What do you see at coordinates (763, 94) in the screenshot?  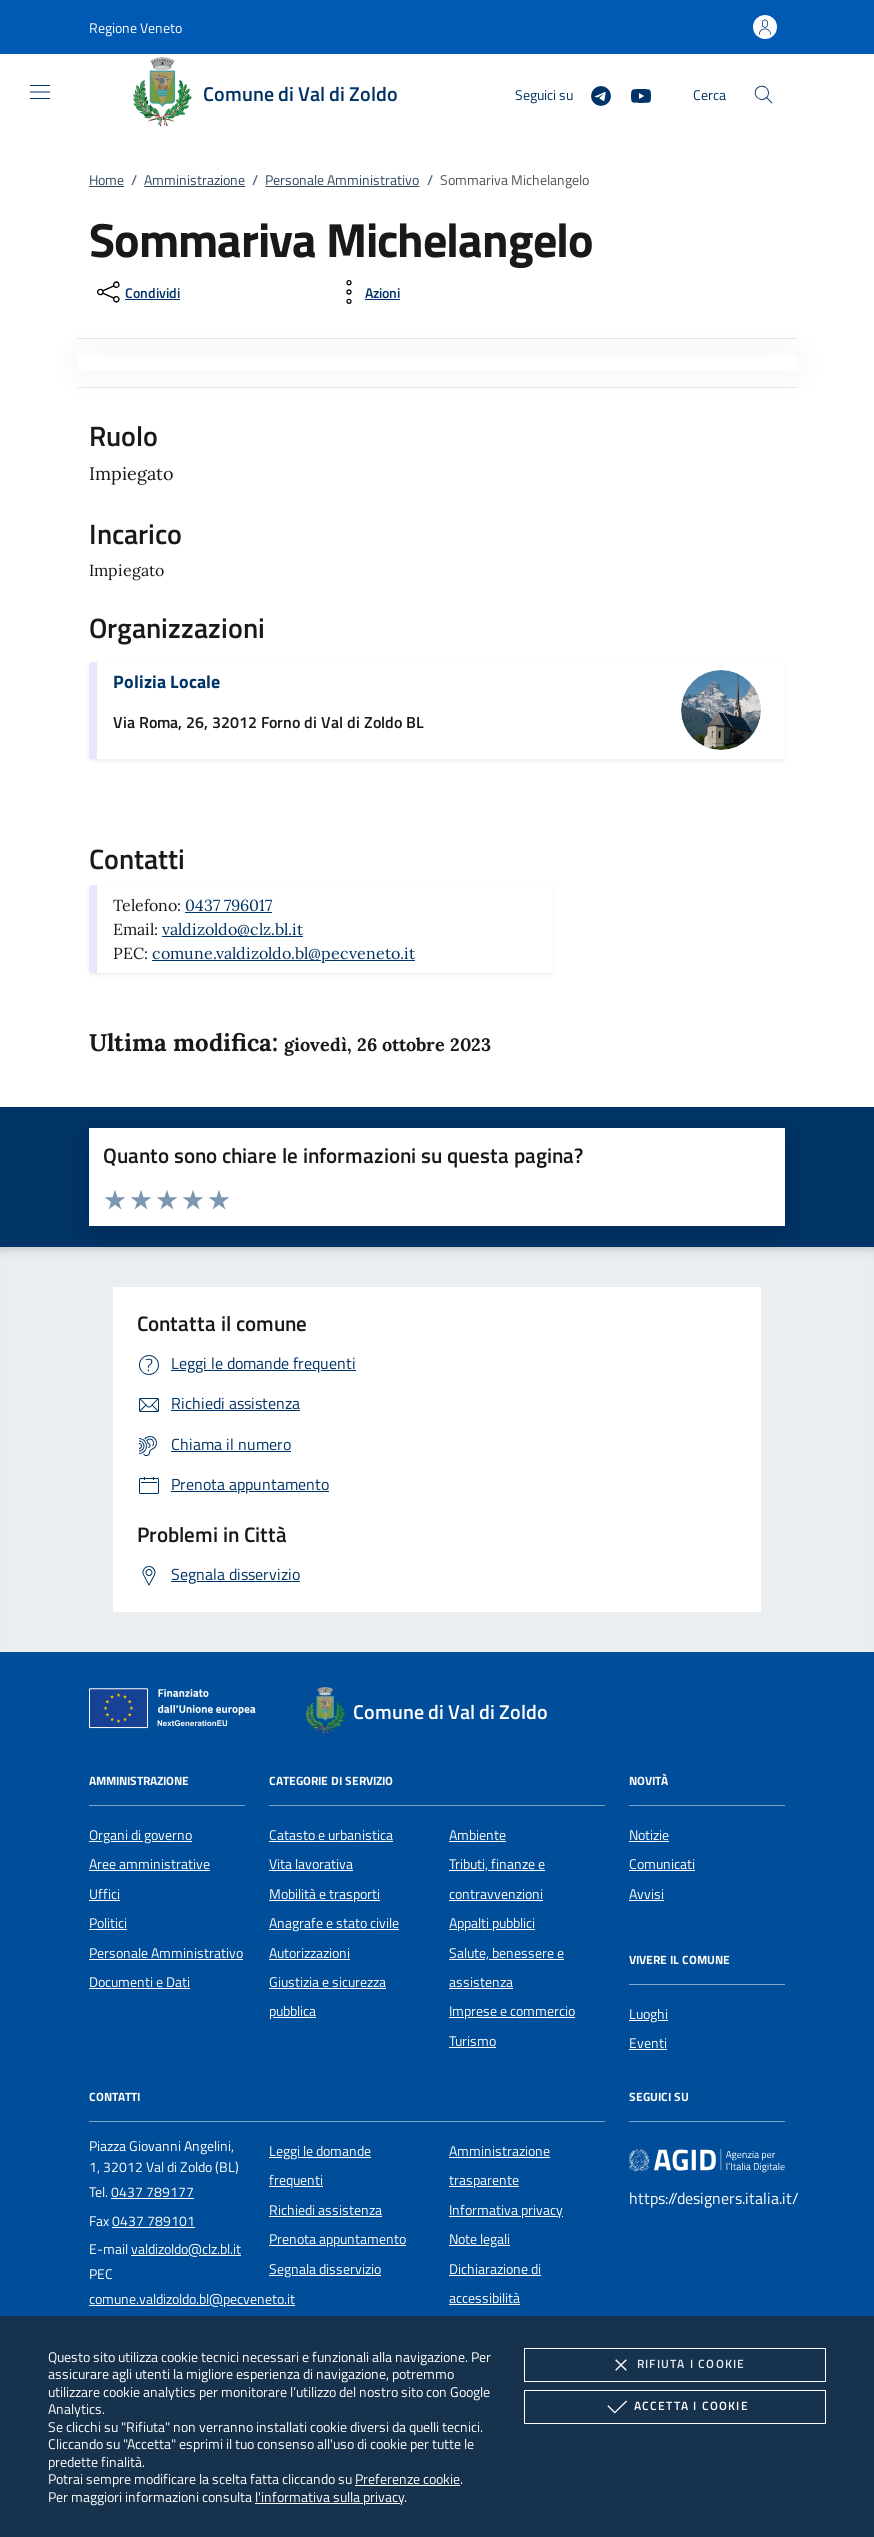 I see `[Cerca nel sito]` at bounding box center [763, 94].